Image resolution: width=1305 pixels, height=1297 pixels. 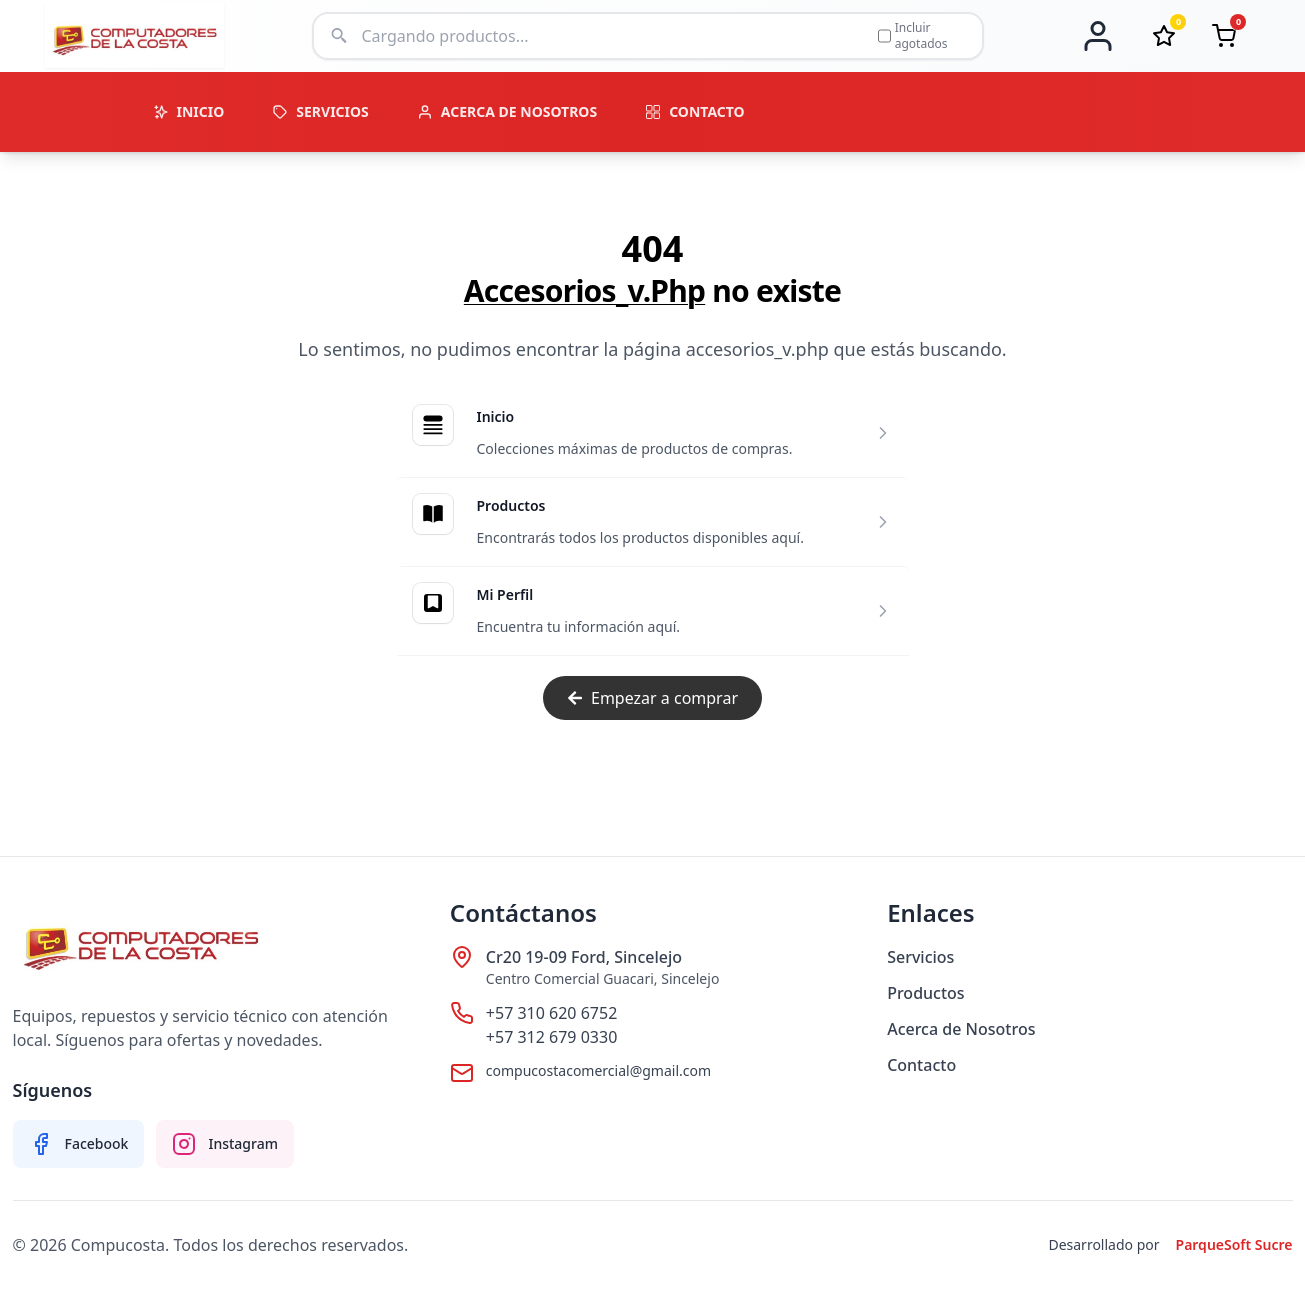 I want to click on Productos, so click(x=511, y=505).